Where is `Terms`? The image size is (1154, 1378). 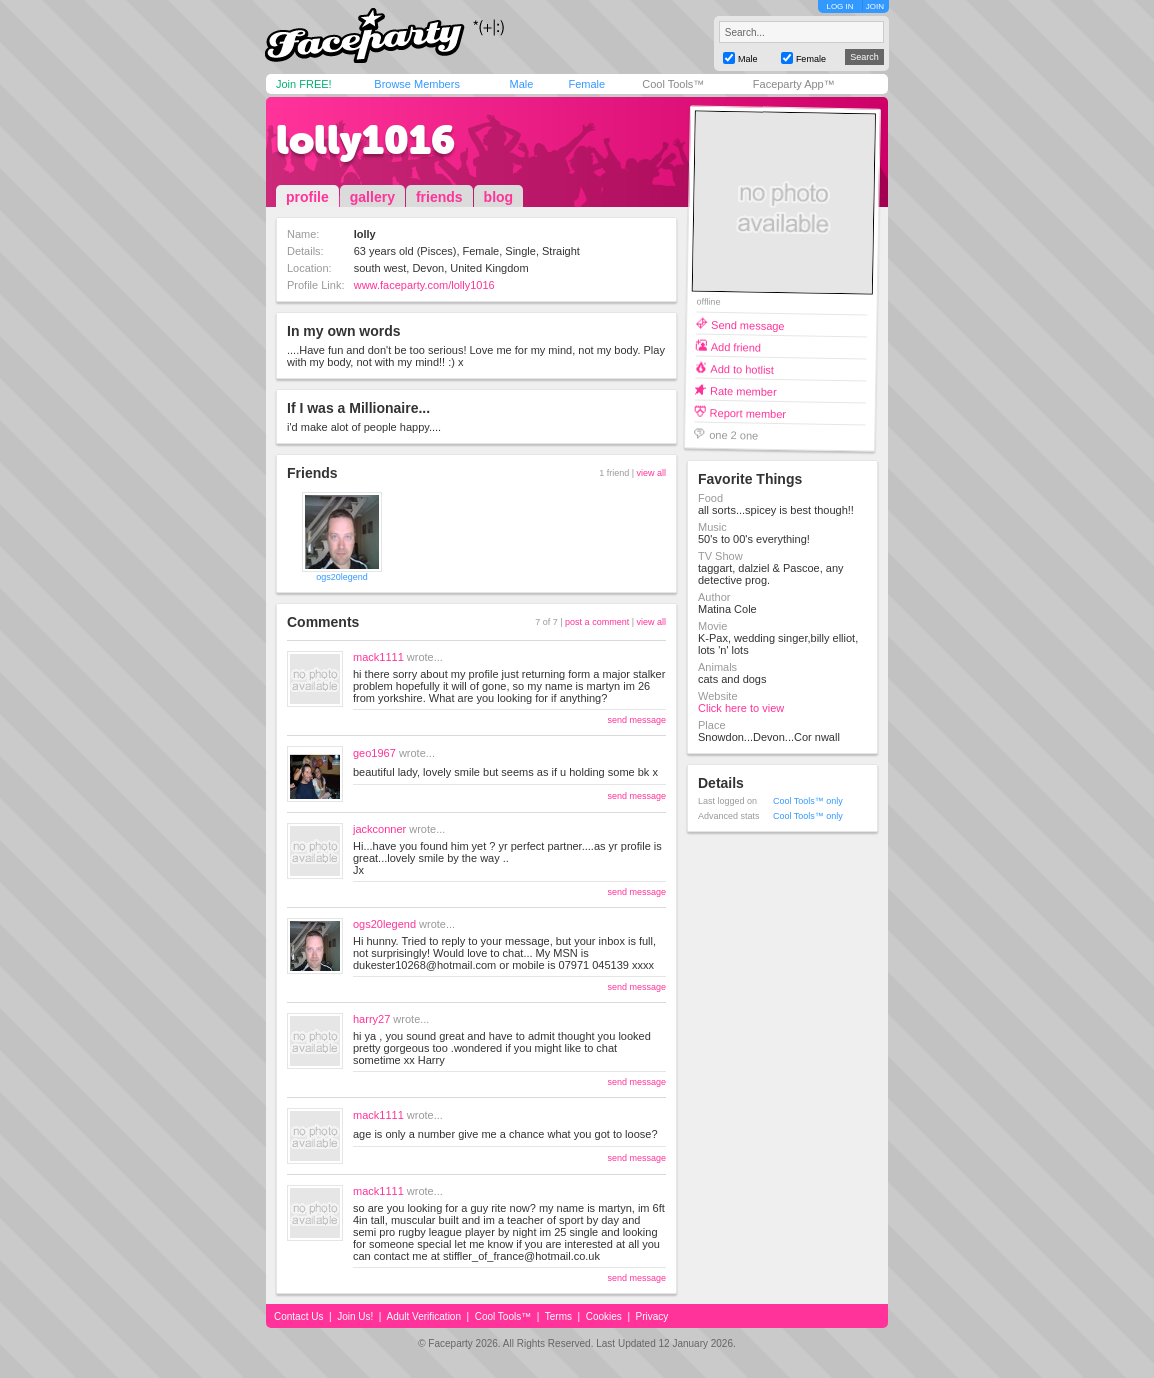
Terms is located at coordinates (558, 1316).